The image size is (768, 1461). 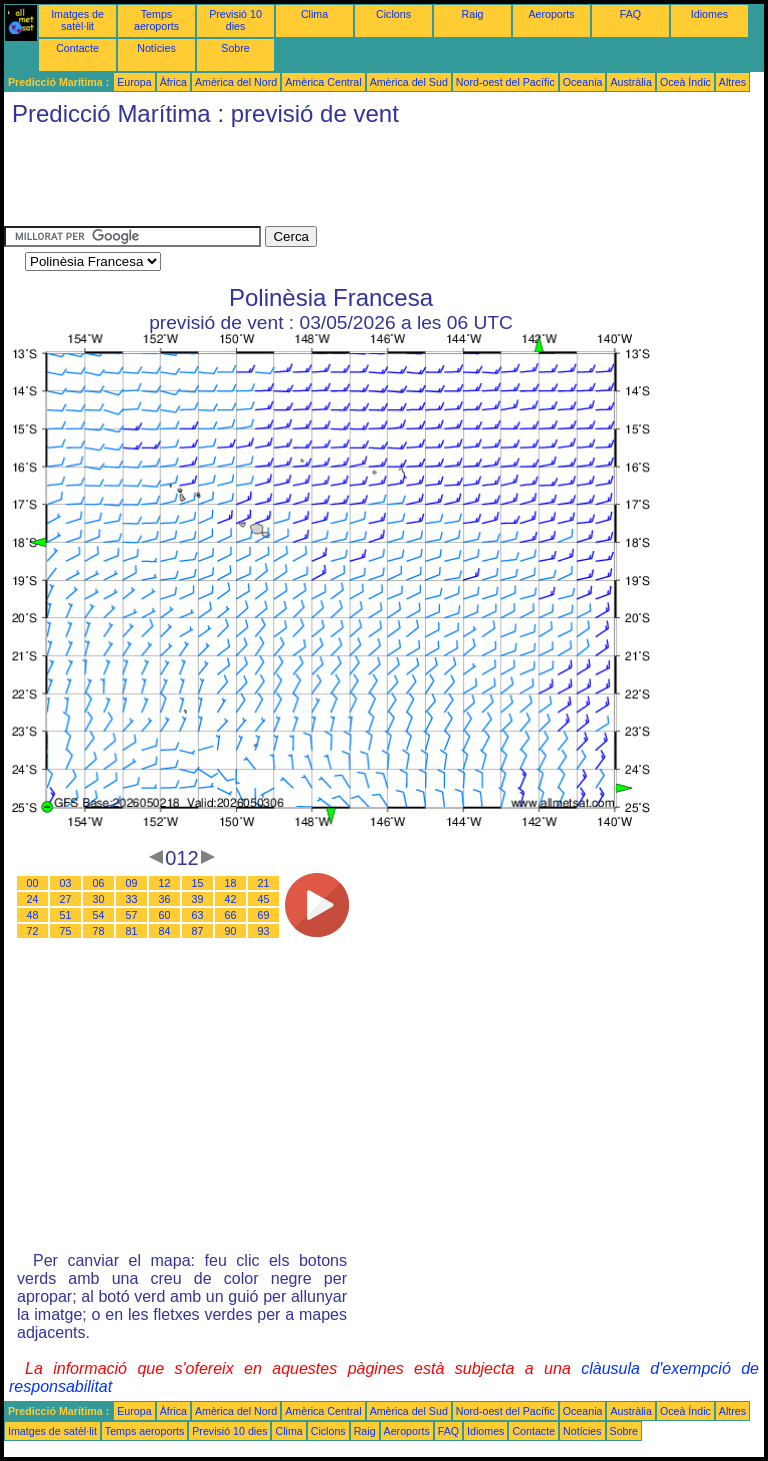 I want to click on 15, so click(x=198, y=883).